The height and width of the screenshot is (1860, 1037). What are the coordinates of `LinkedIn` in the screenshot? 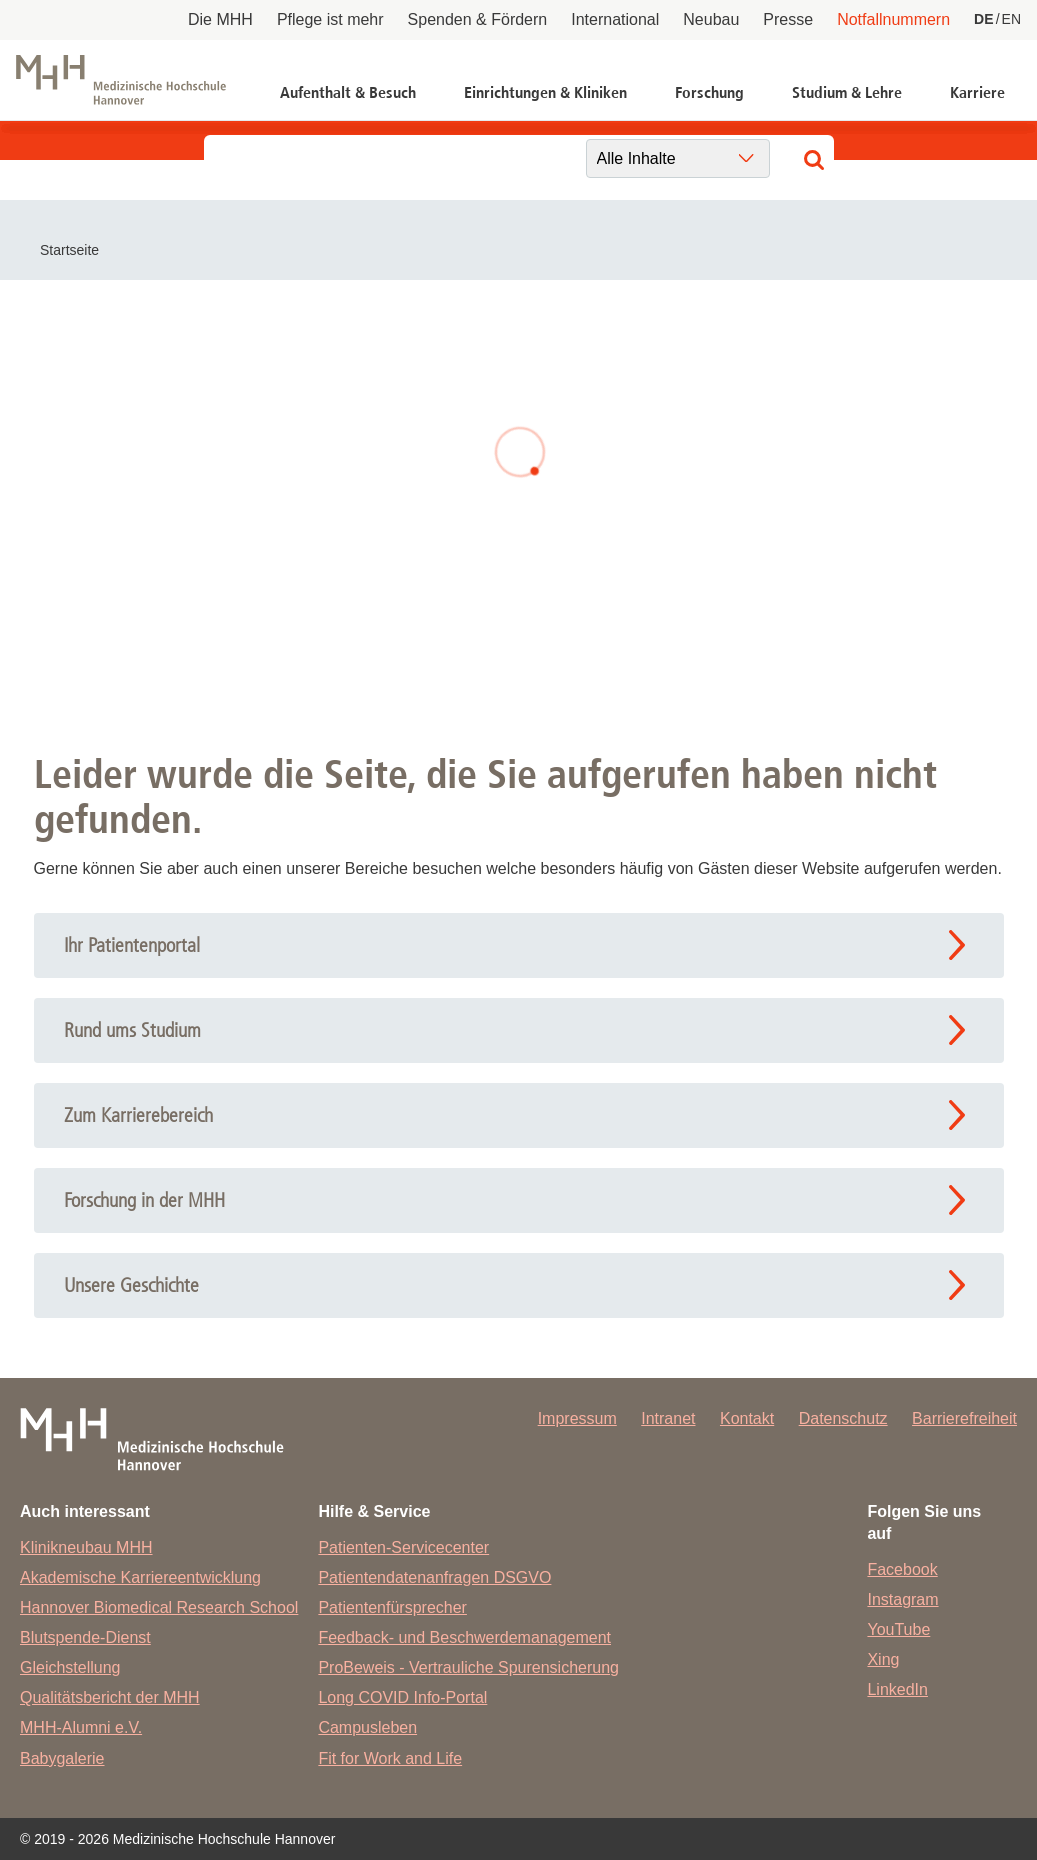 It's located at (897, 1689).